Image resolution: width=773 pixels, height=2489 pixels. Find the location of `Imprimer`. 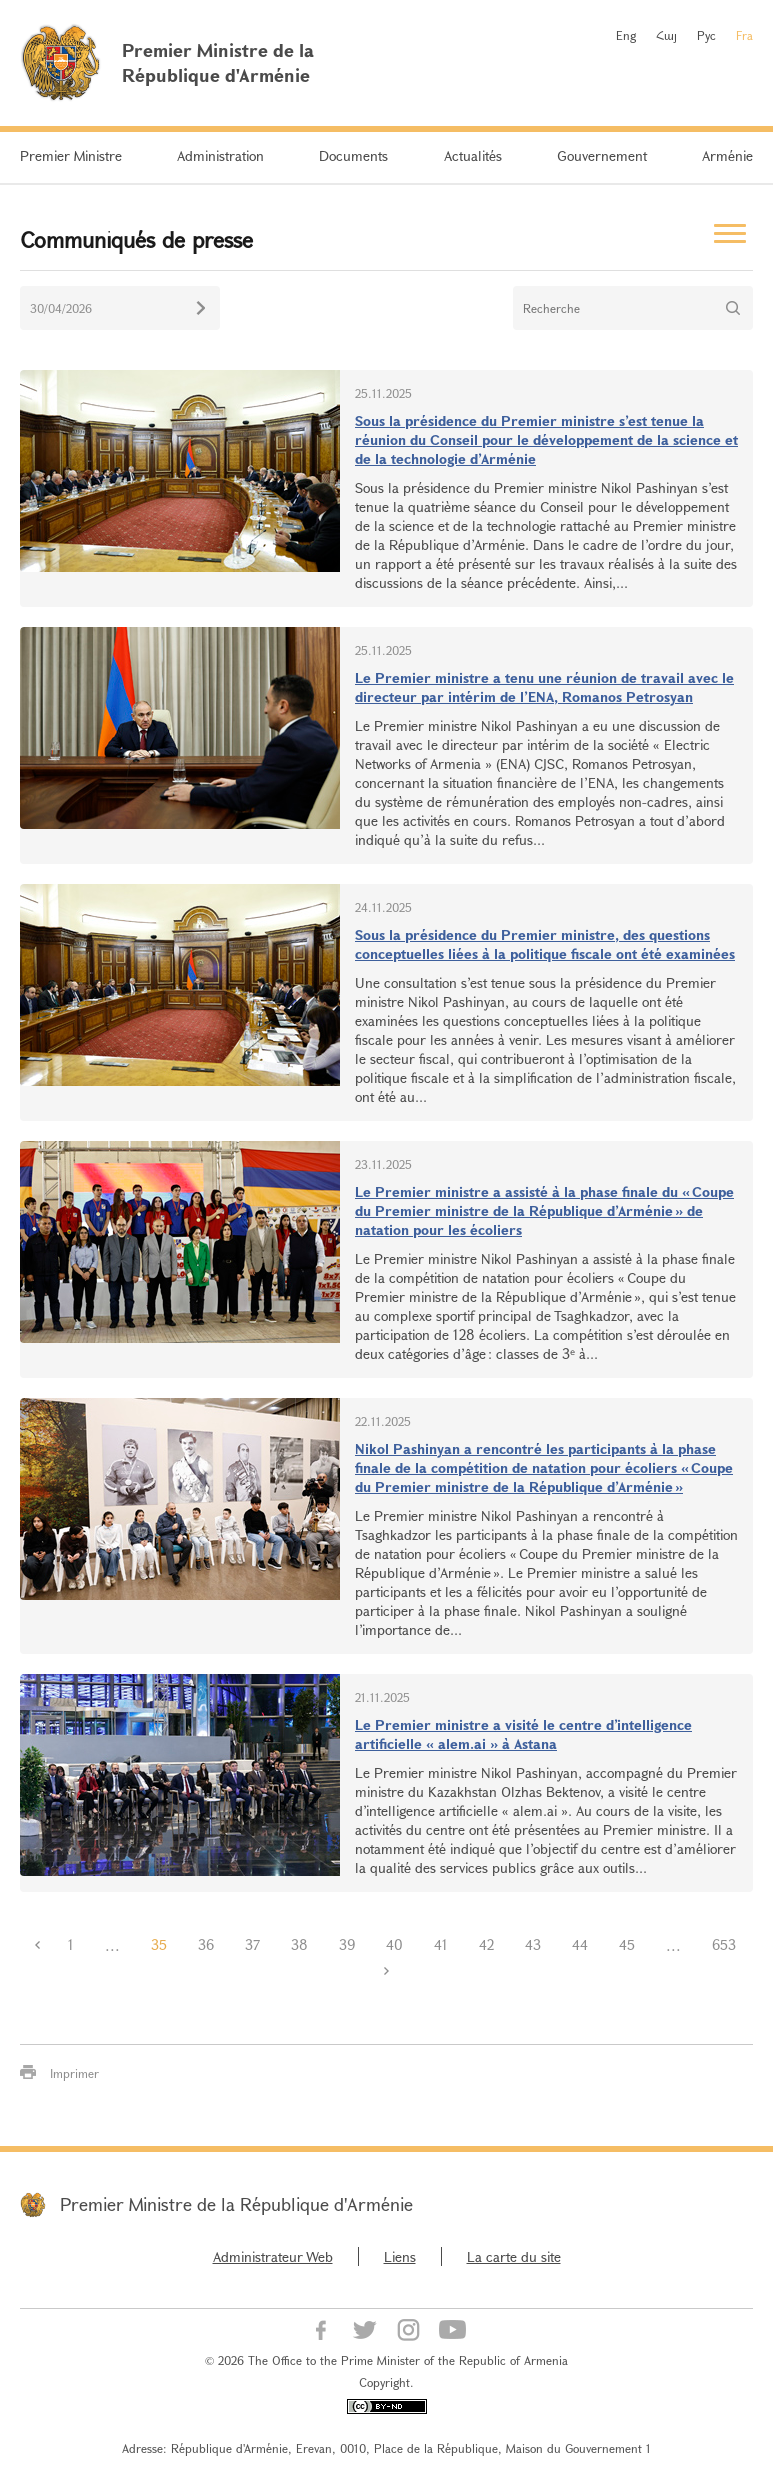

Imprimer is located at coordinates (74, 2073).